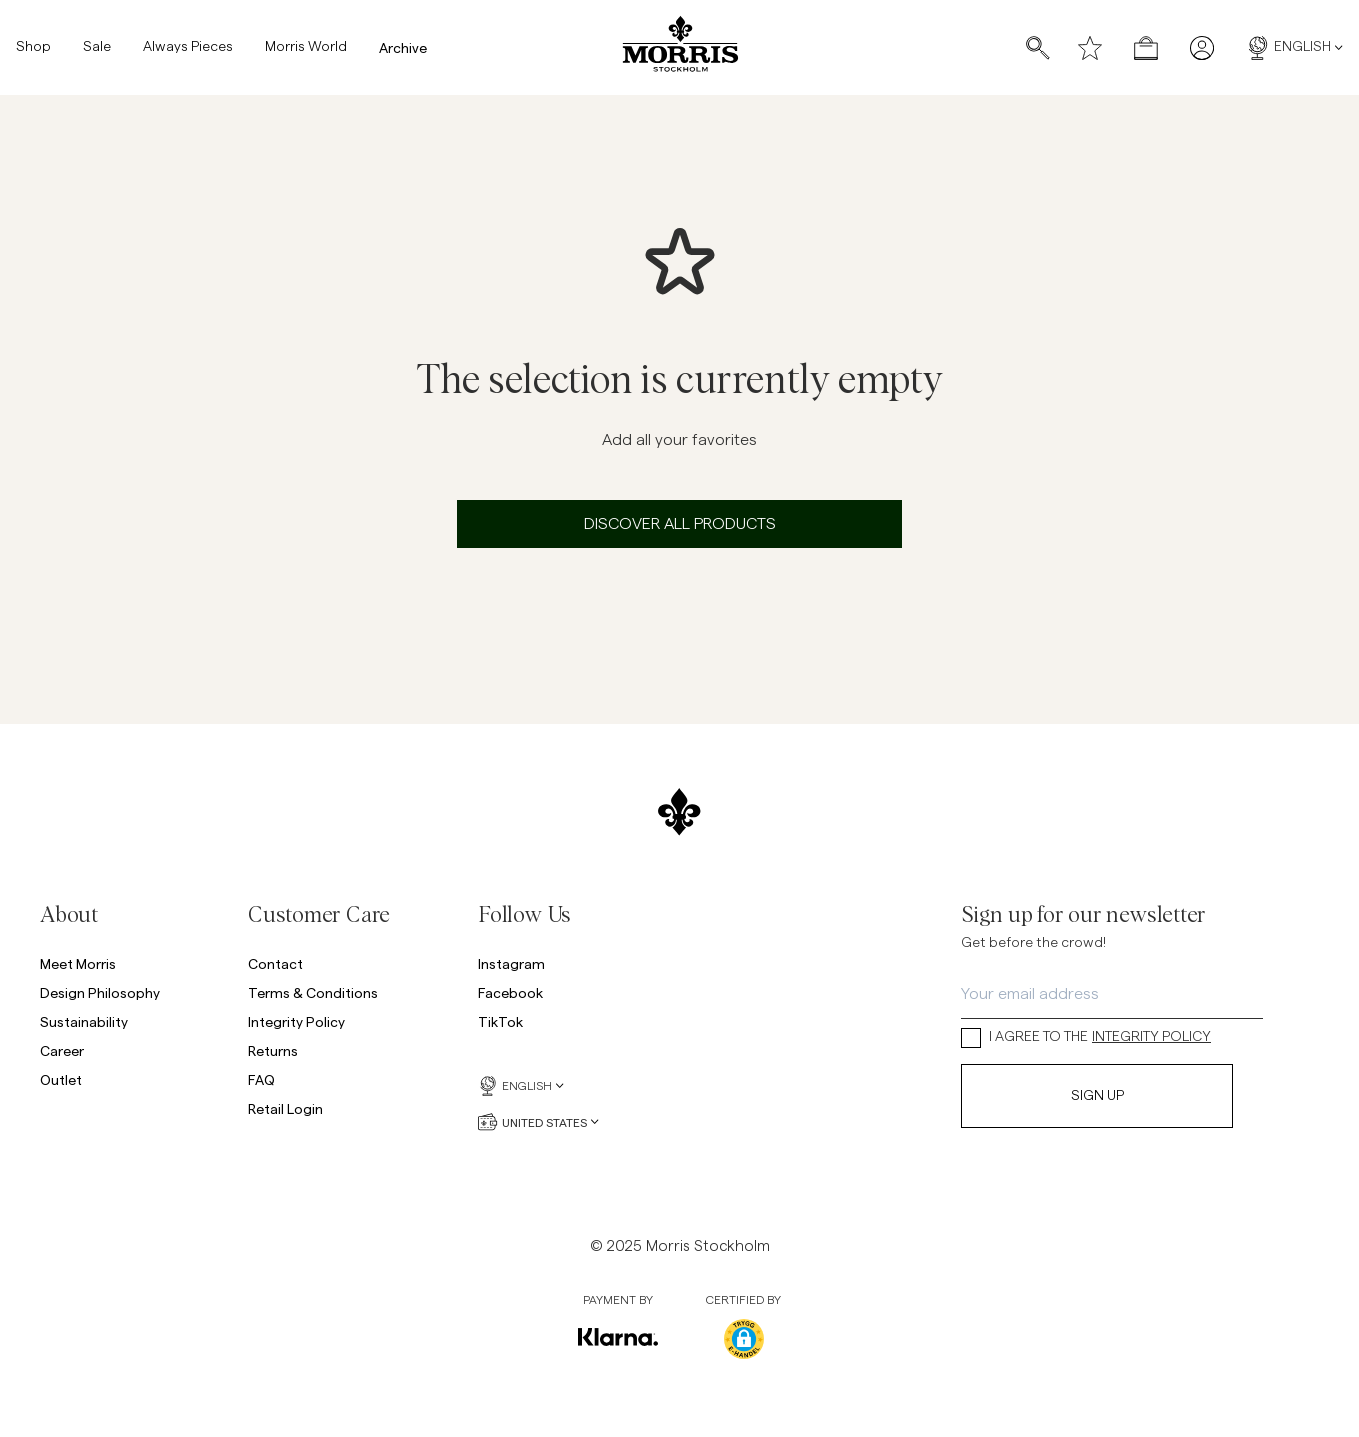 Image resolution: width=1359 pixels, height=1437 pixels. I want to click on TikTok, so click(500, 1021).